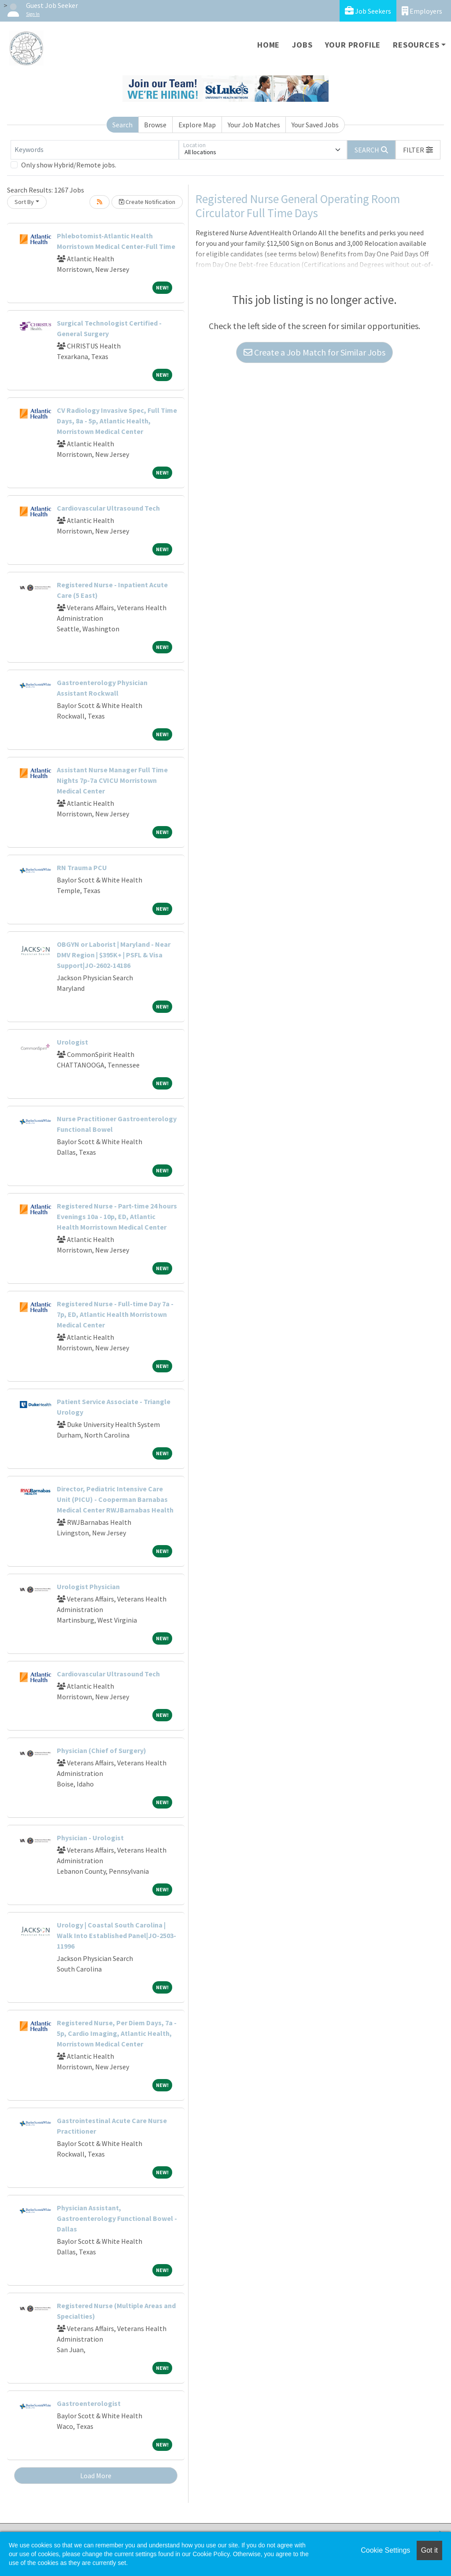  I want to click on Gastroenterologist, so click(89, 2403).